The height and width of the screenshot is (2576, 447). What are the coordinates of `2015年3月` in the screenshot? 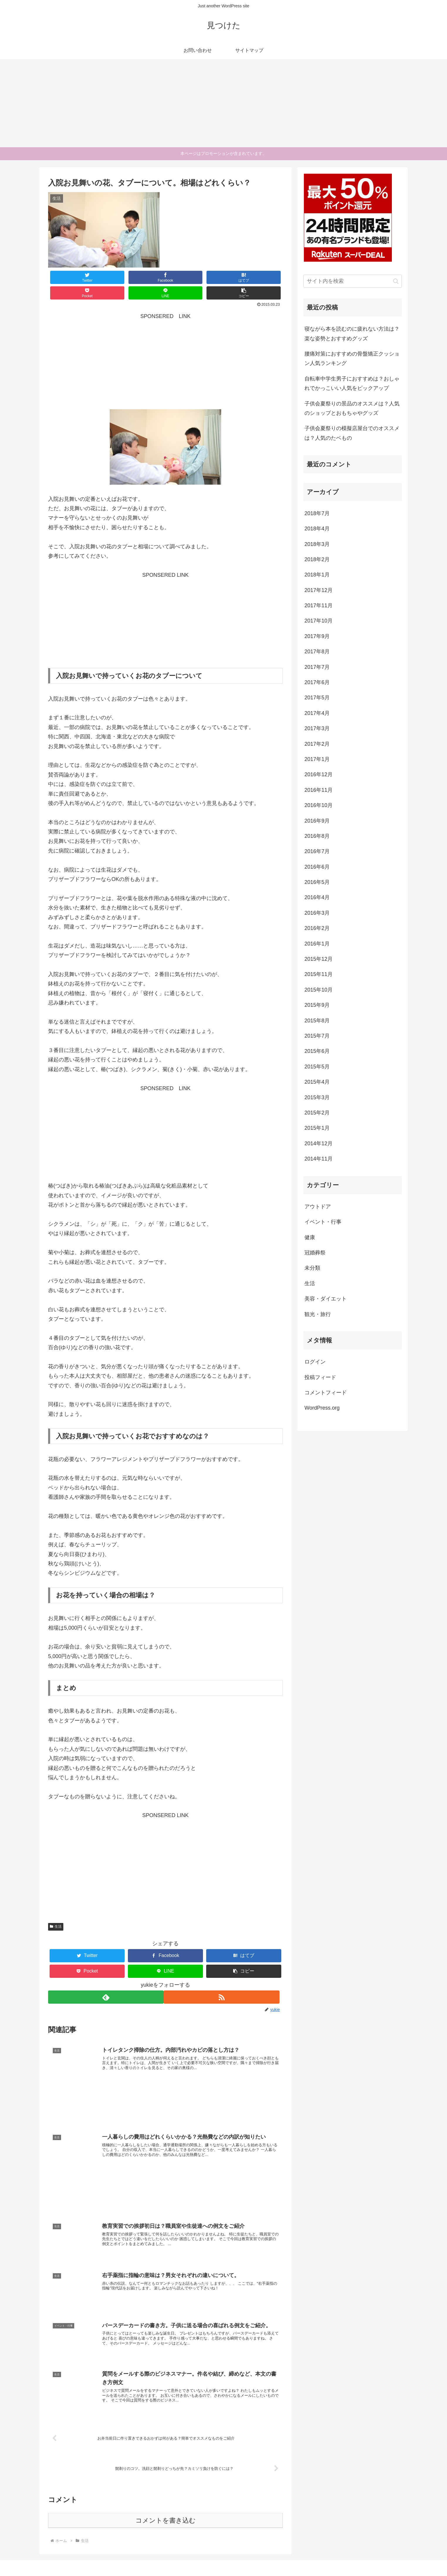 It's located at (317, 1097).